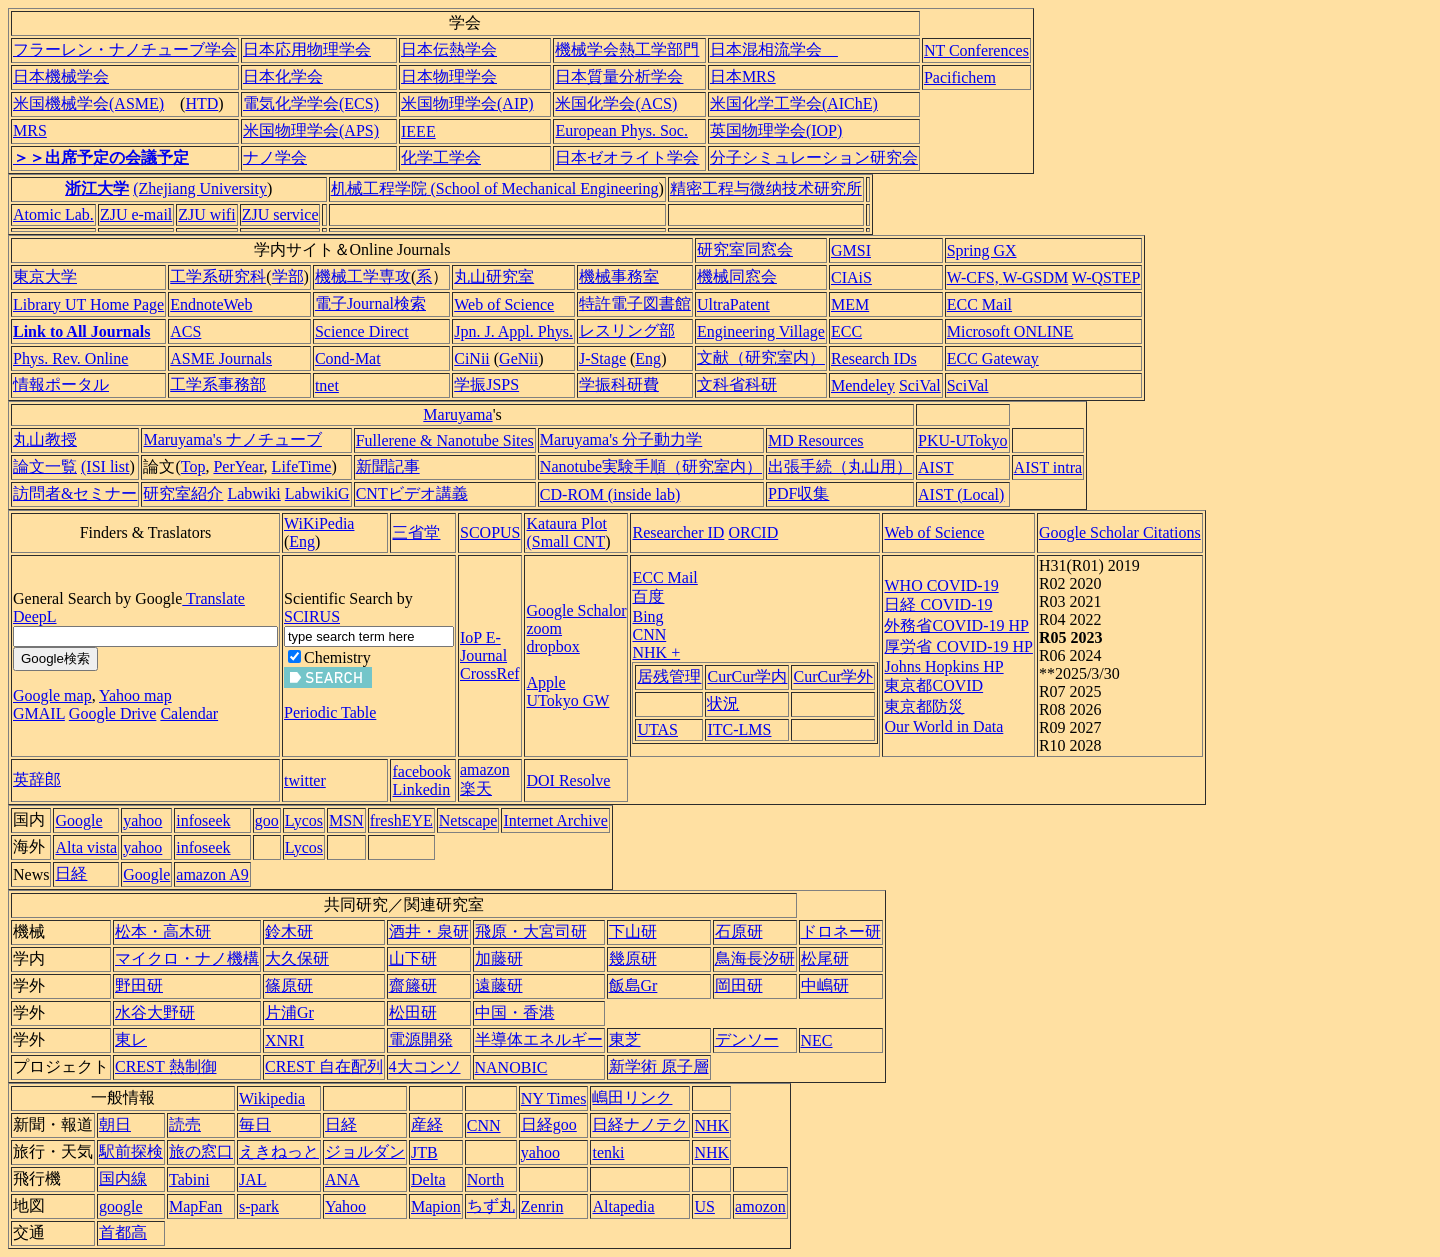 The height and width of the screenshot is (1257, 1440). What do you see at coordinates (761, 331) in the screenshot?
I see `Engineering Village` at bounding box center [761, 331].